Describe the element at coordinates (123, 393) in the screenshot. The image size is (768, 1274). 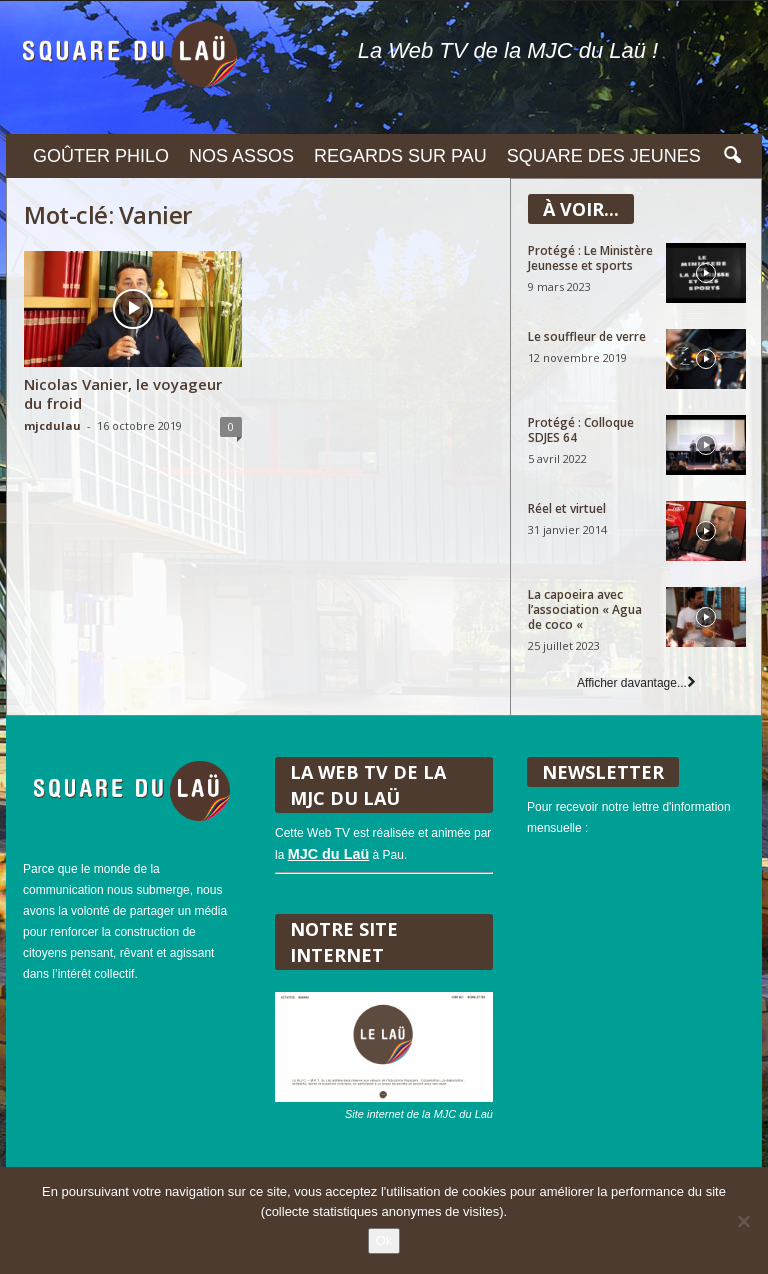
I see `Nicolas Vanier, le voyageur du froid` at that location.